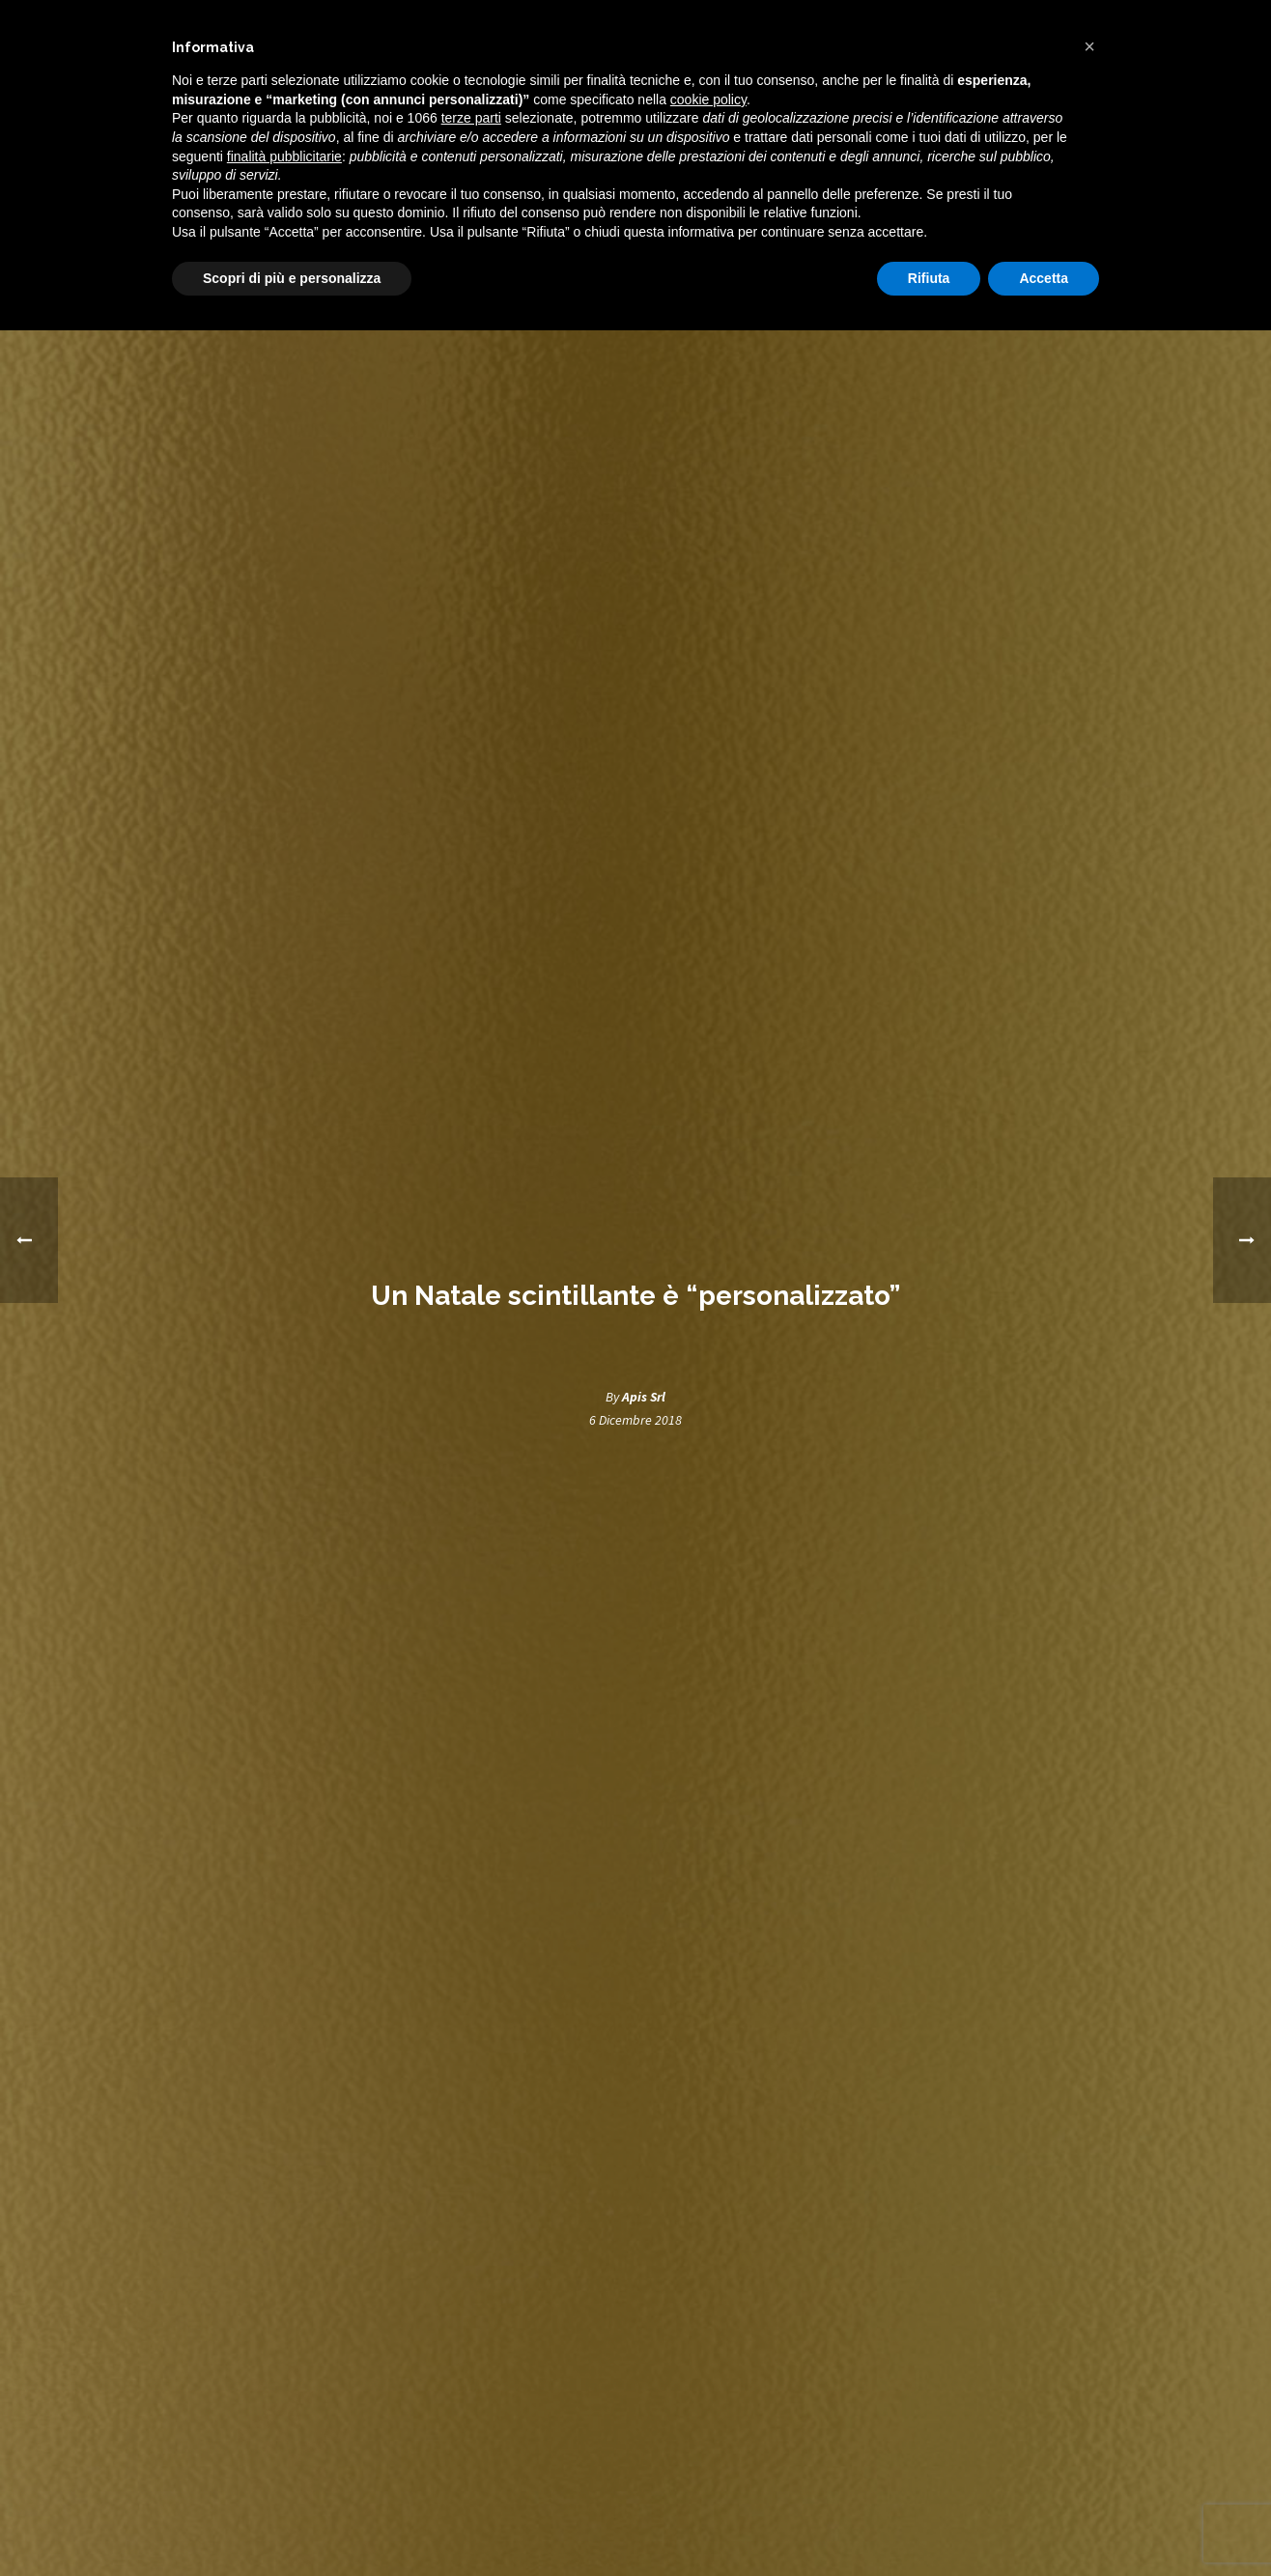 This screenshot has width=1271, height=2576. I want to click on finalità pubblicitarie, so click(284, 156).